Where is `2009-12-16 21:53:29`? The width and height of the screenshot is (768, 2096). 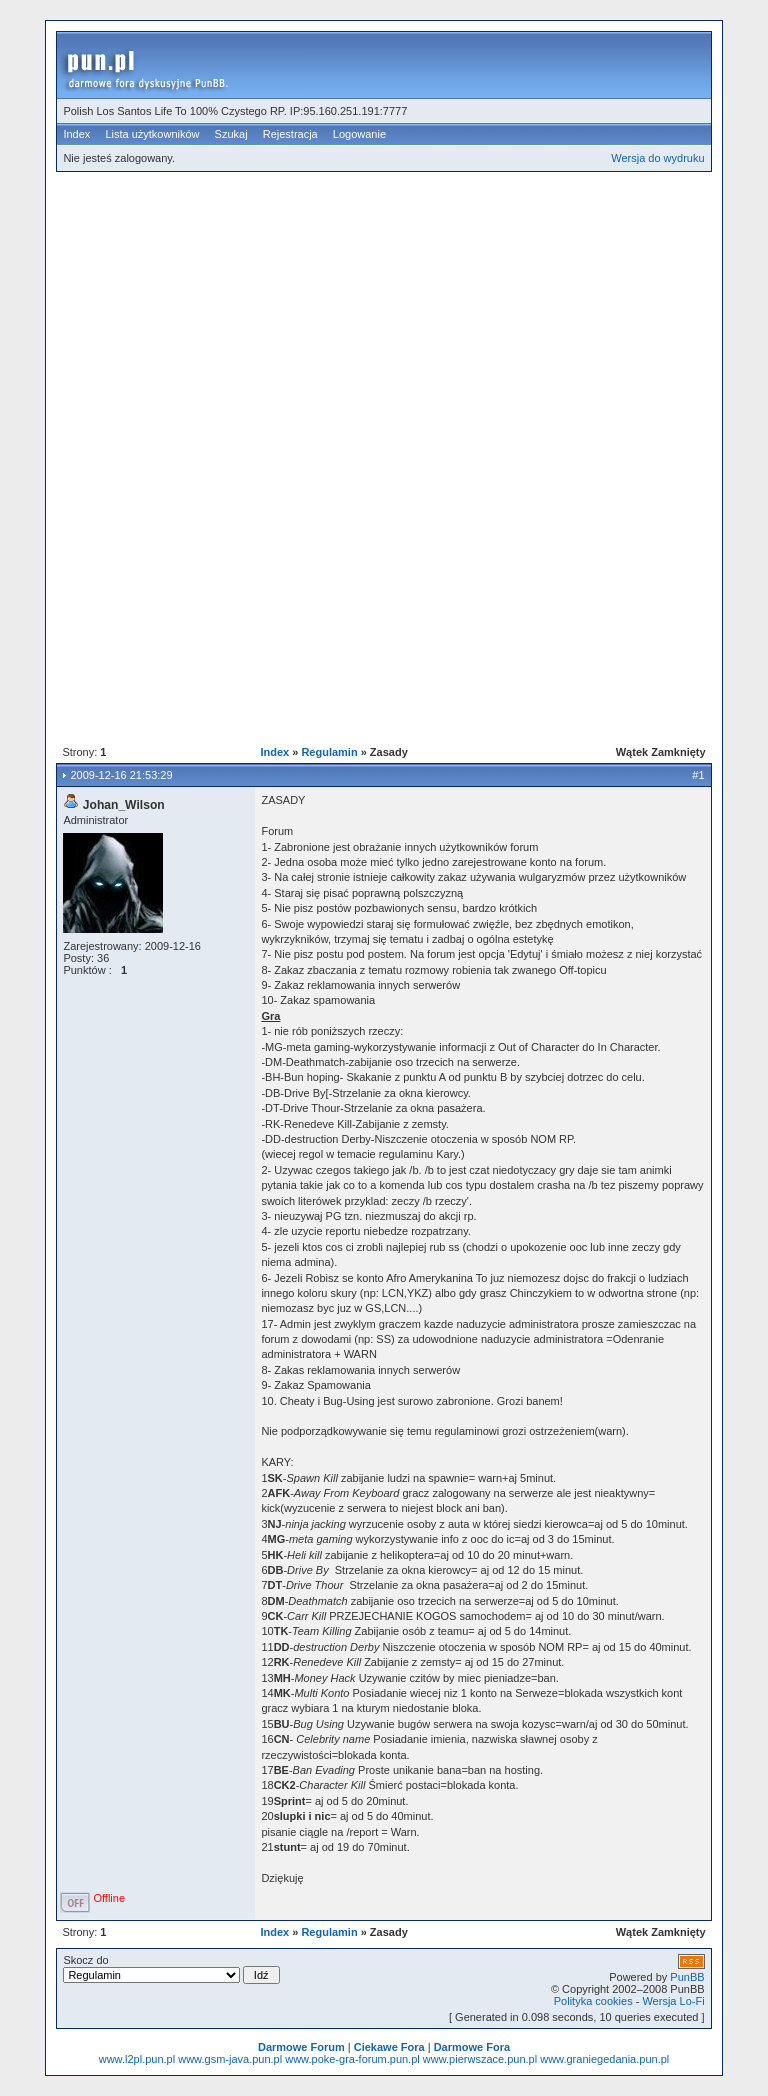 2009-12-16 21:53:29 is located at coordinates (121, 775).